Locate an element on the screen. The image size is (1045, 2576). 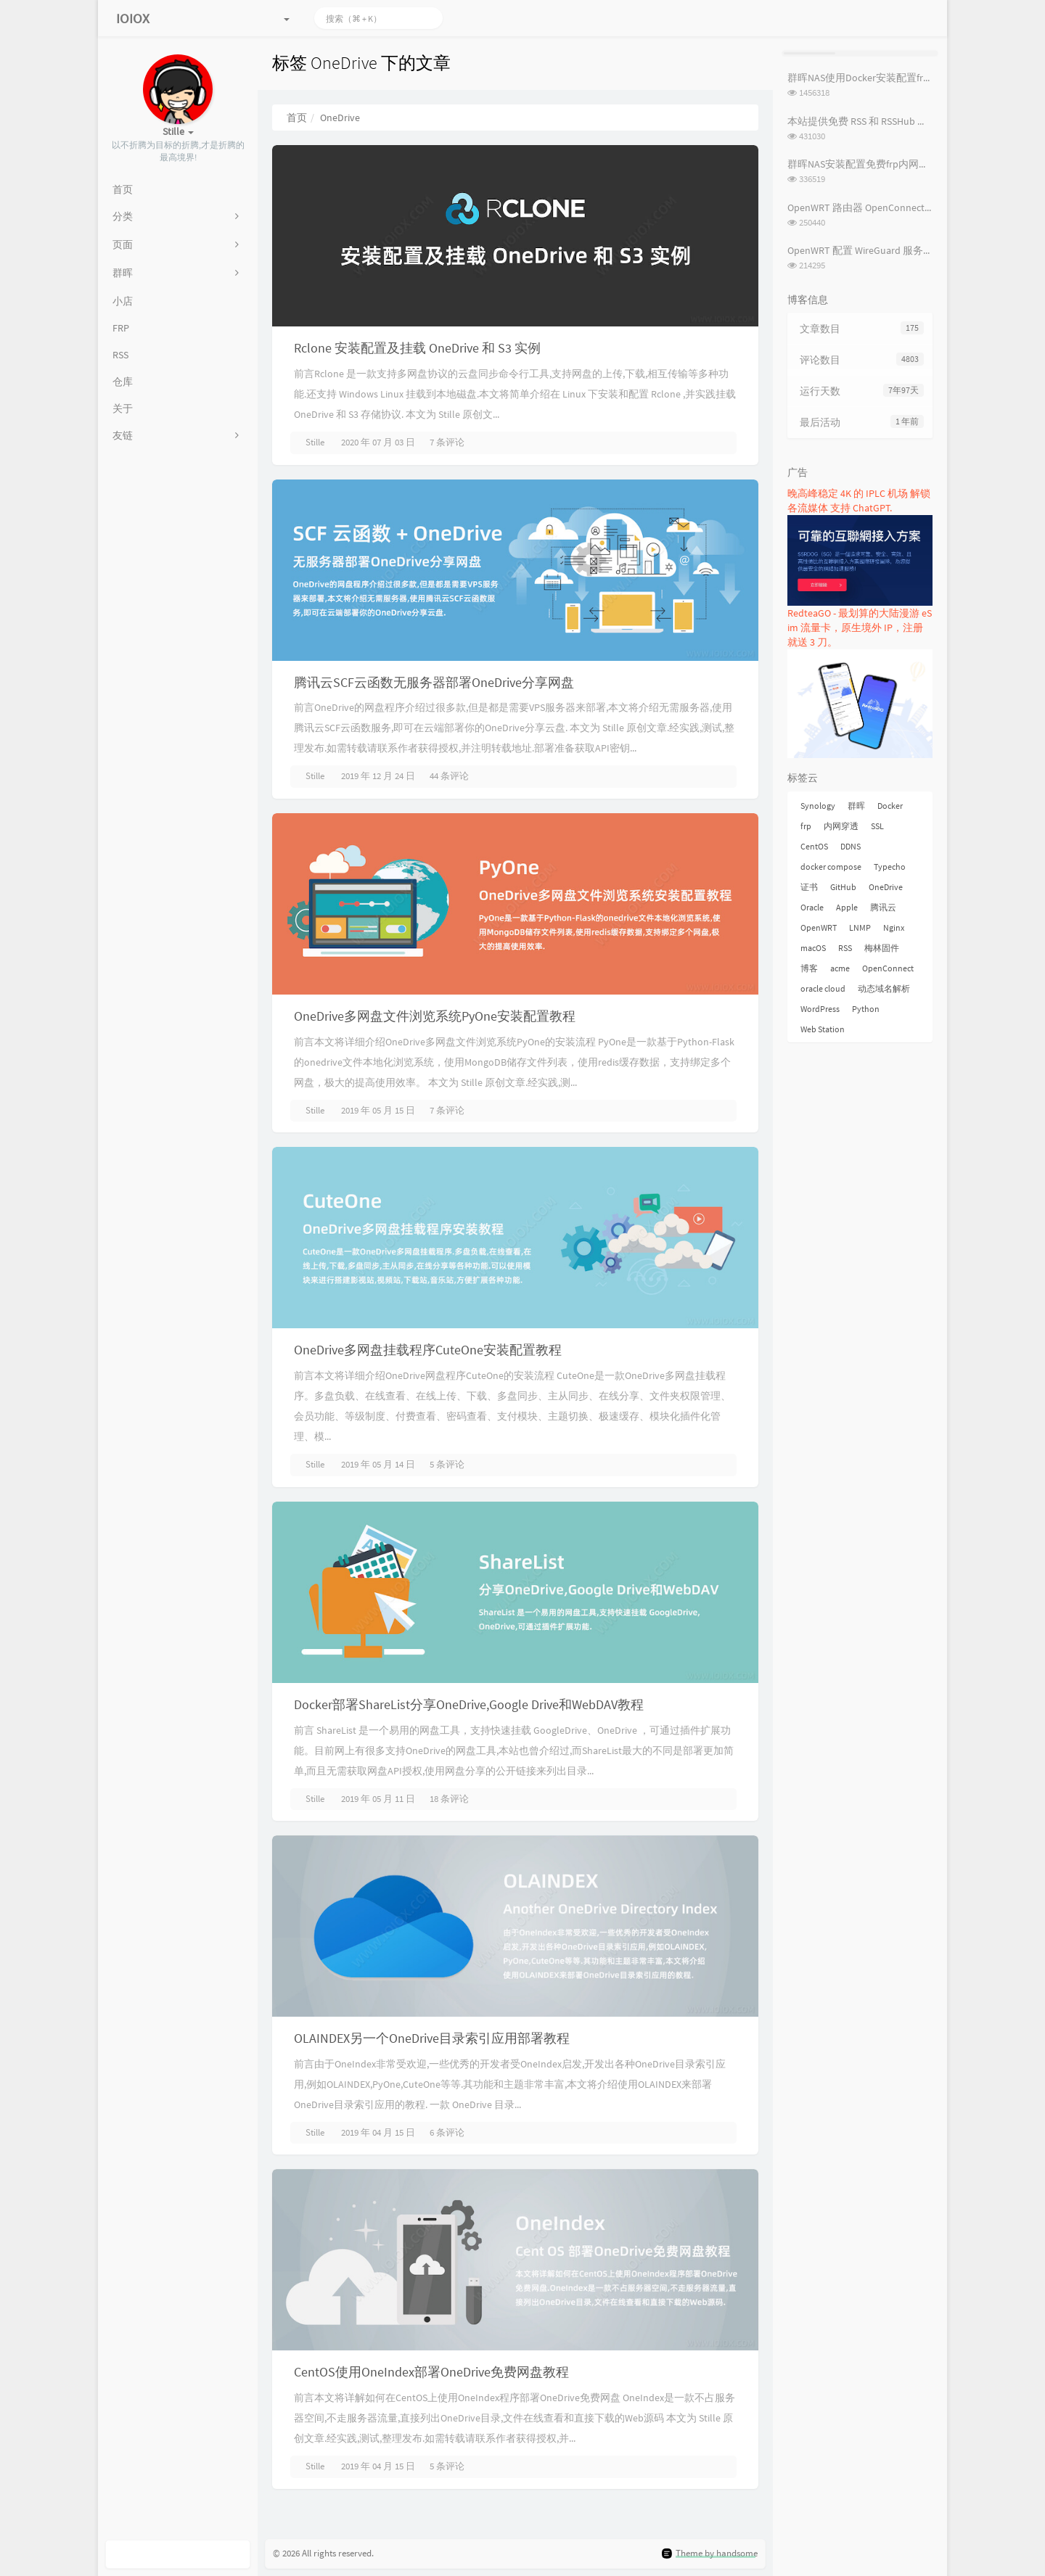
docker compose is located at coordinates (830, 866).